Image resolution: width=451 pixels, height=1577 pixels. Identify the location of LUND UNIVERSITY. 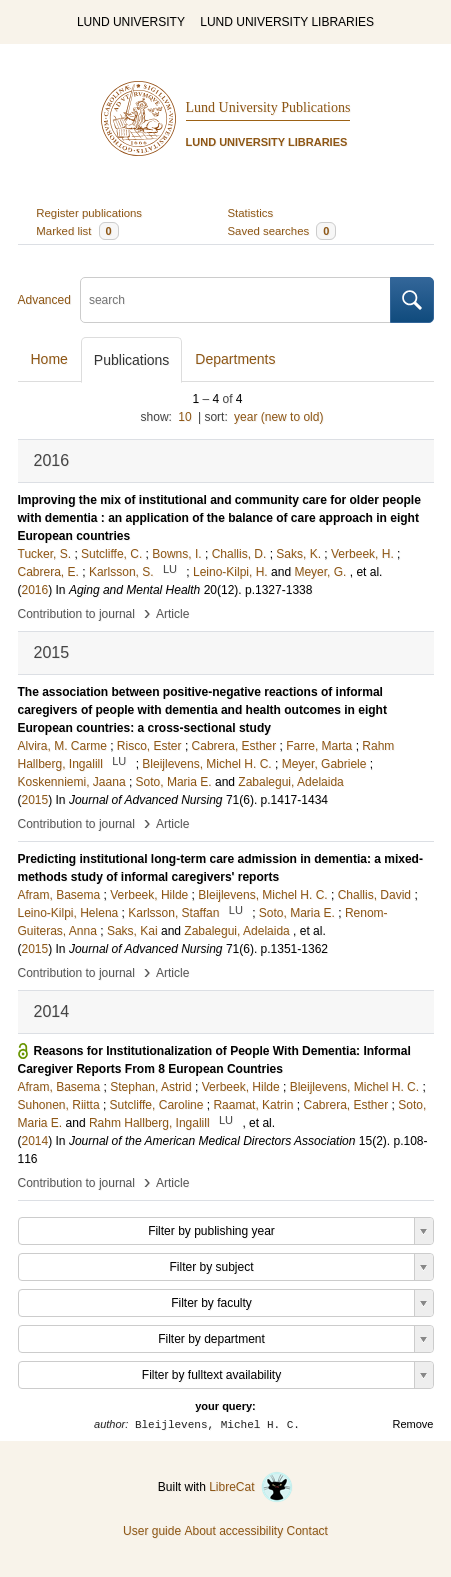
(131, 22).